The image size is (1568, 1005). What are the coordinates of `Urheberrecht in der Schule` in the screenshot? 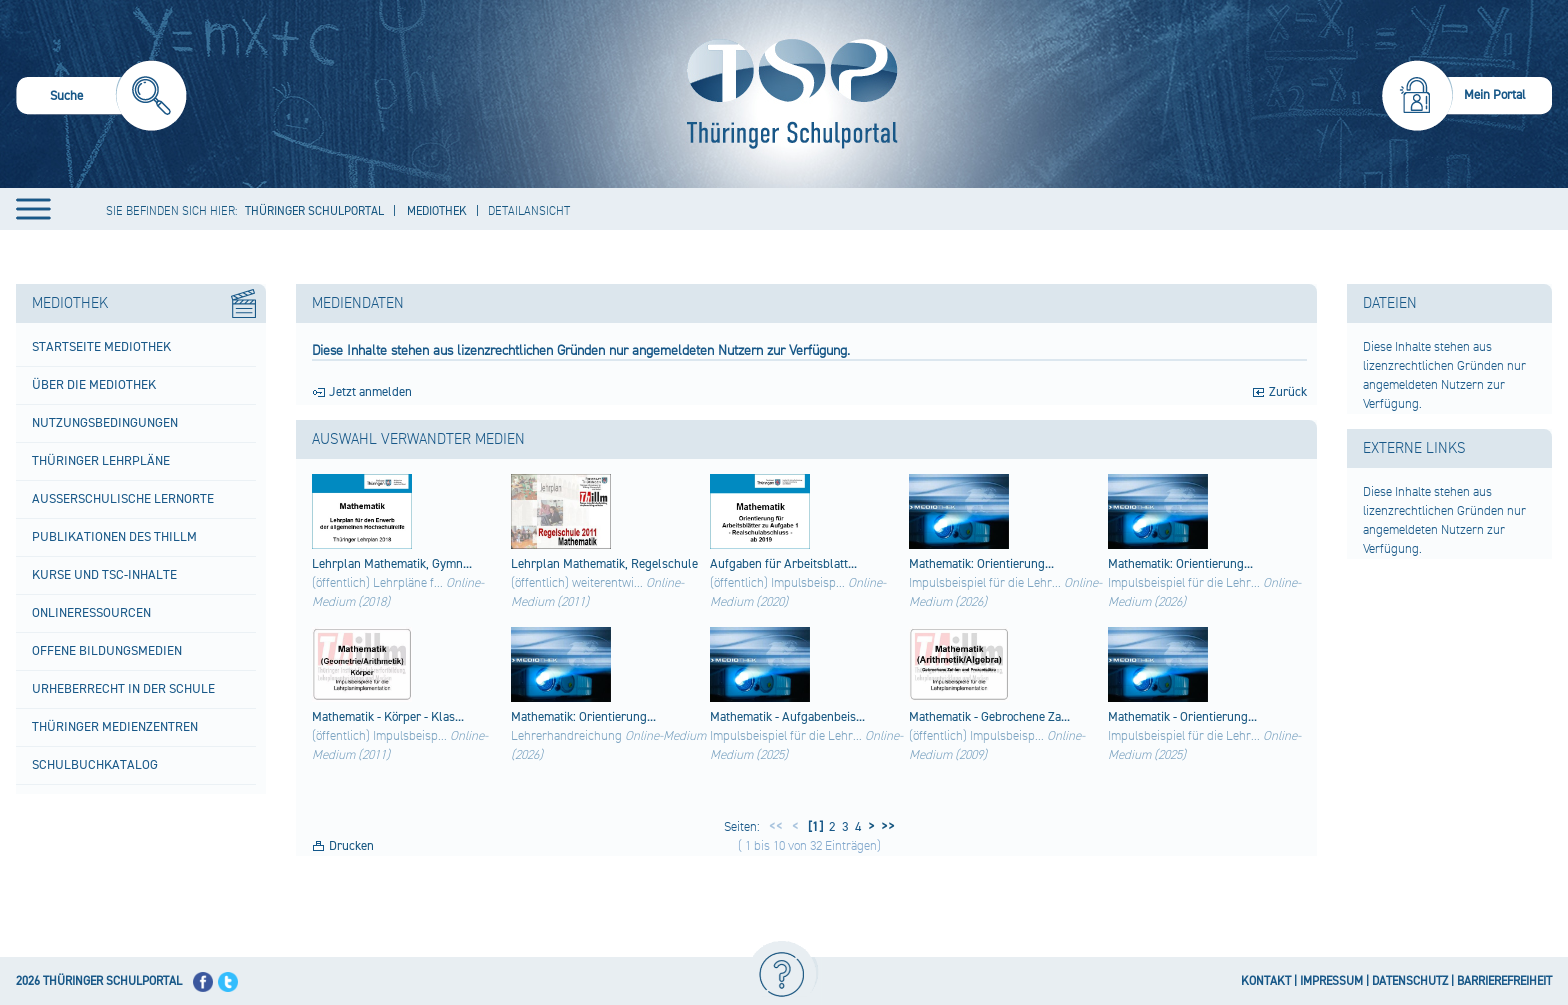 It's located at (123, 689).